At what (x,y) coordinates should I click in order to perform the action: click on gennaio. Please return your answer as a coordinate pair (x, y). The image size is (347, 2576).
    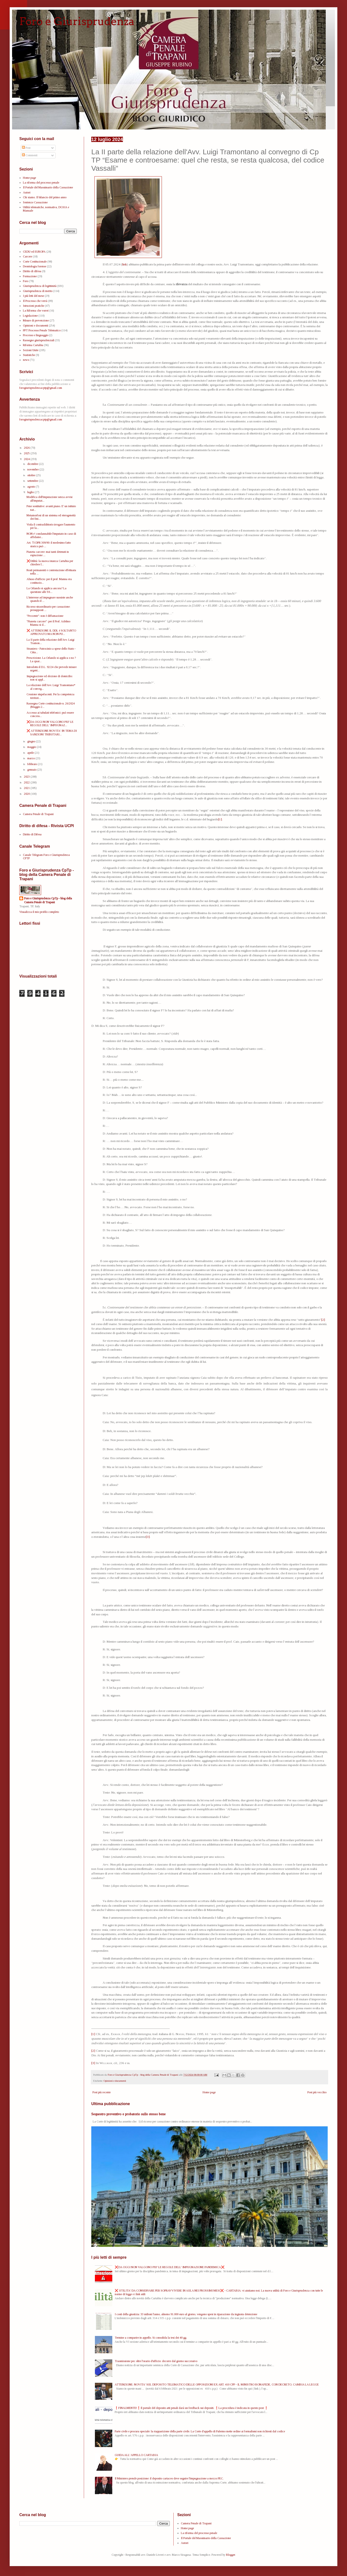
    Looking at the image, I should click on (32, 769).